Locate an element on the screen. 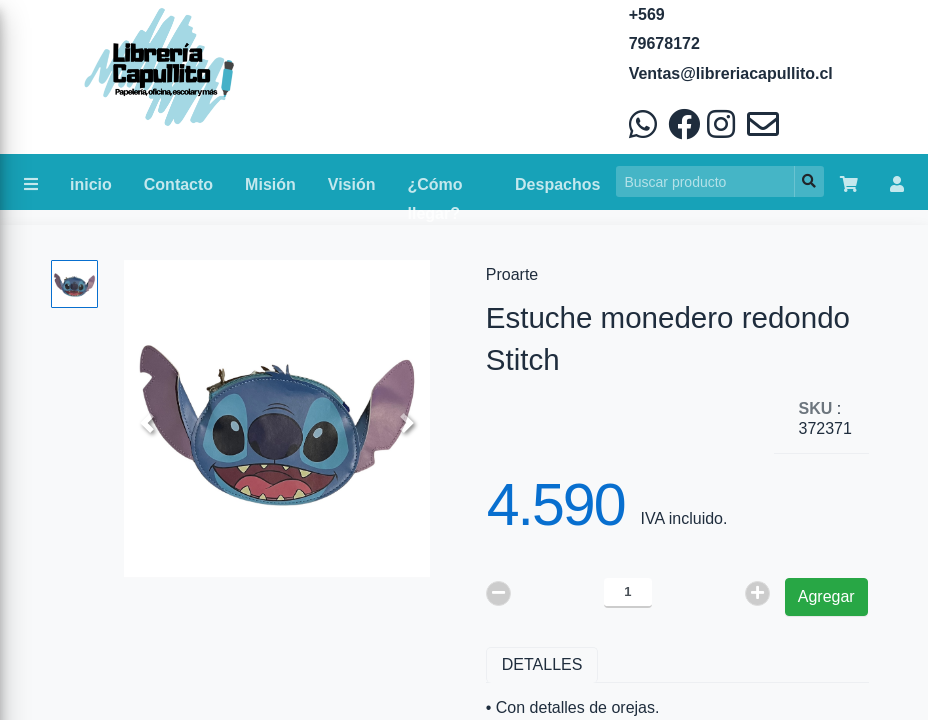 This screenshot has width=928, height=720. IVA incluido. is located at coordinates (684, 518).